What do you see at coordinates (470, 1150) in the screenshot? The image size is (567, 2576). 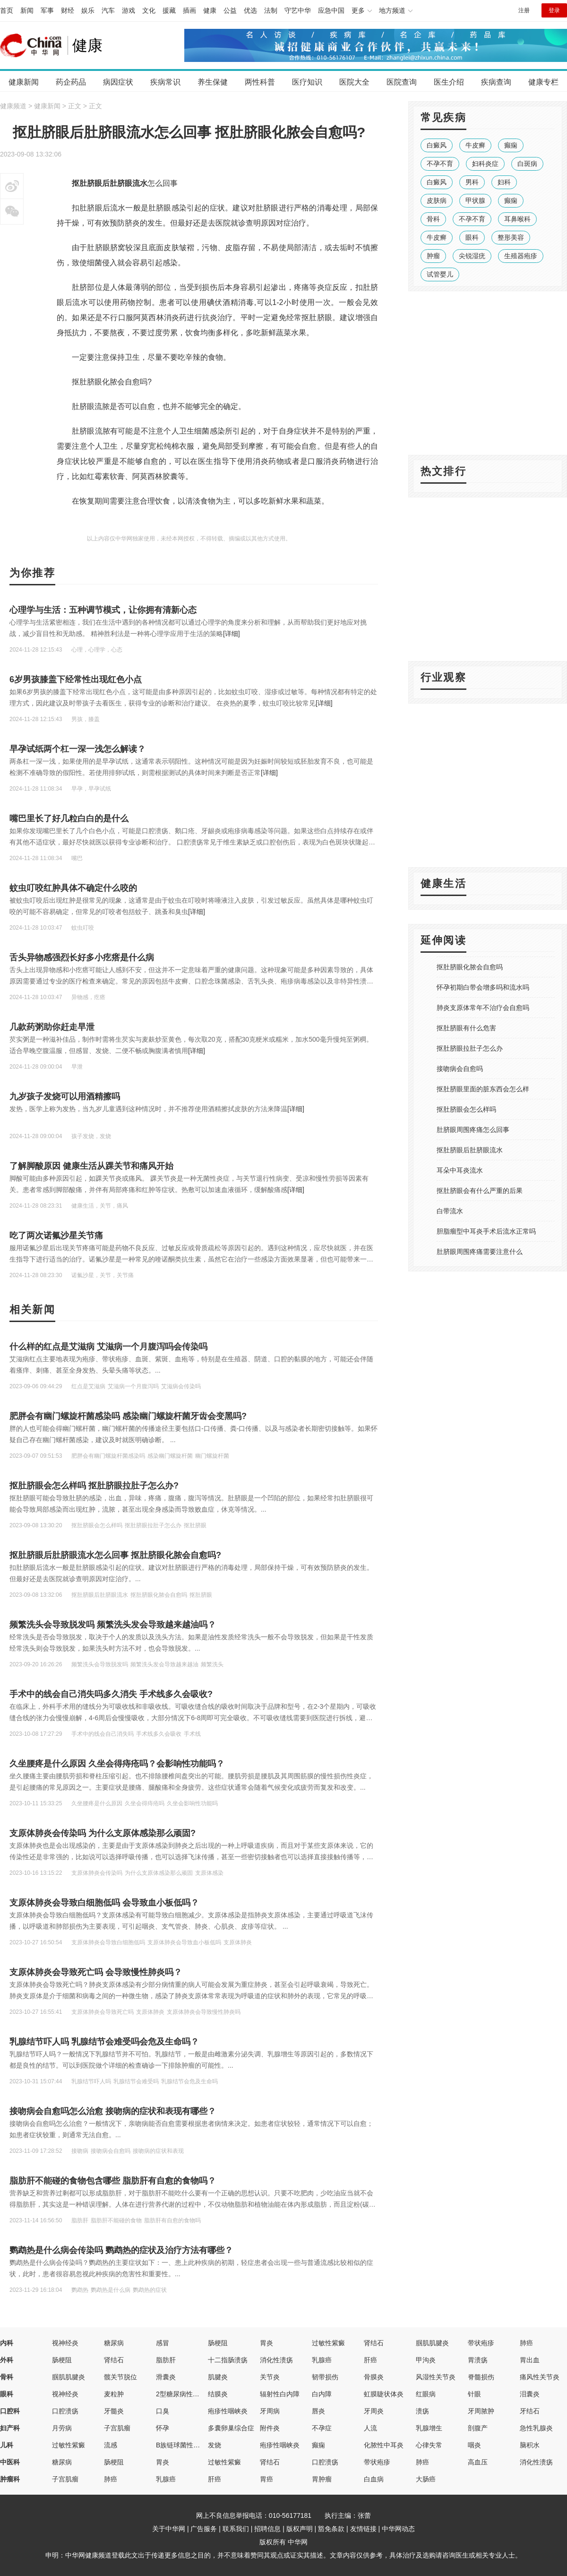 I see `抠肚脐眼后肚脐眼流水` at bounding box center [470, 1150].